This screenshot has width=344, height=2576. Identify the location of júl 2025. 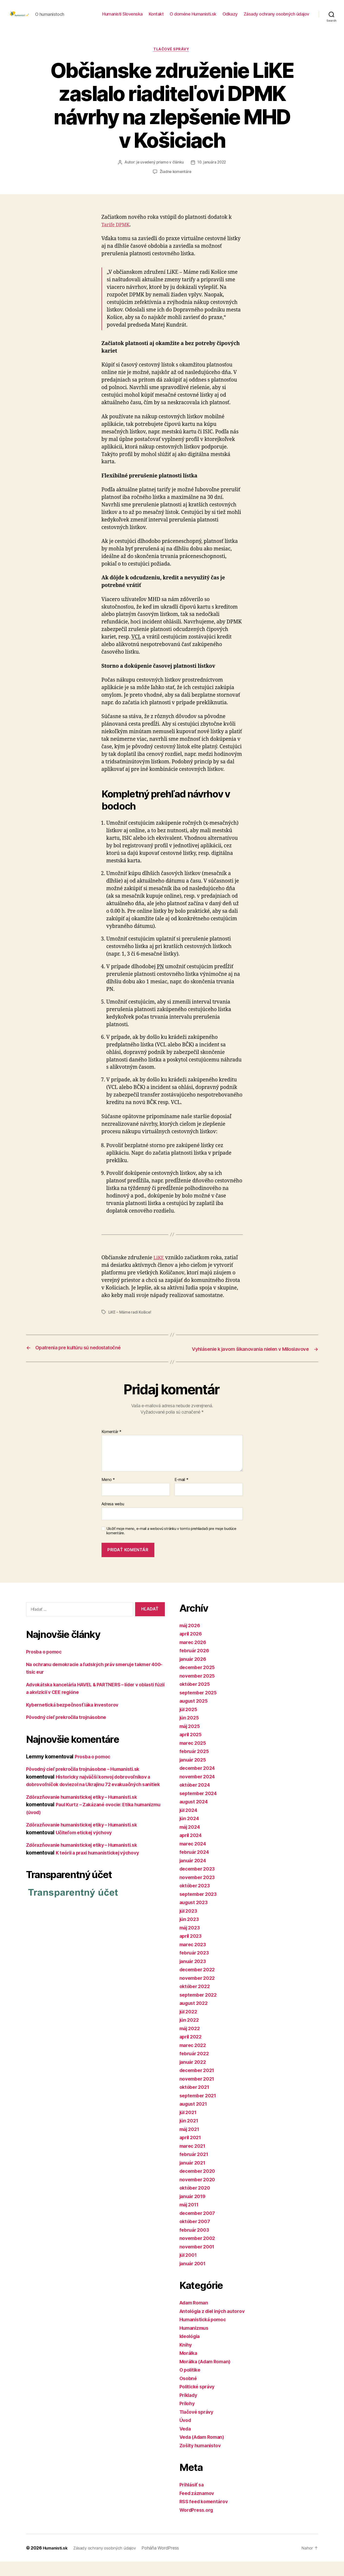
(189, 1723).